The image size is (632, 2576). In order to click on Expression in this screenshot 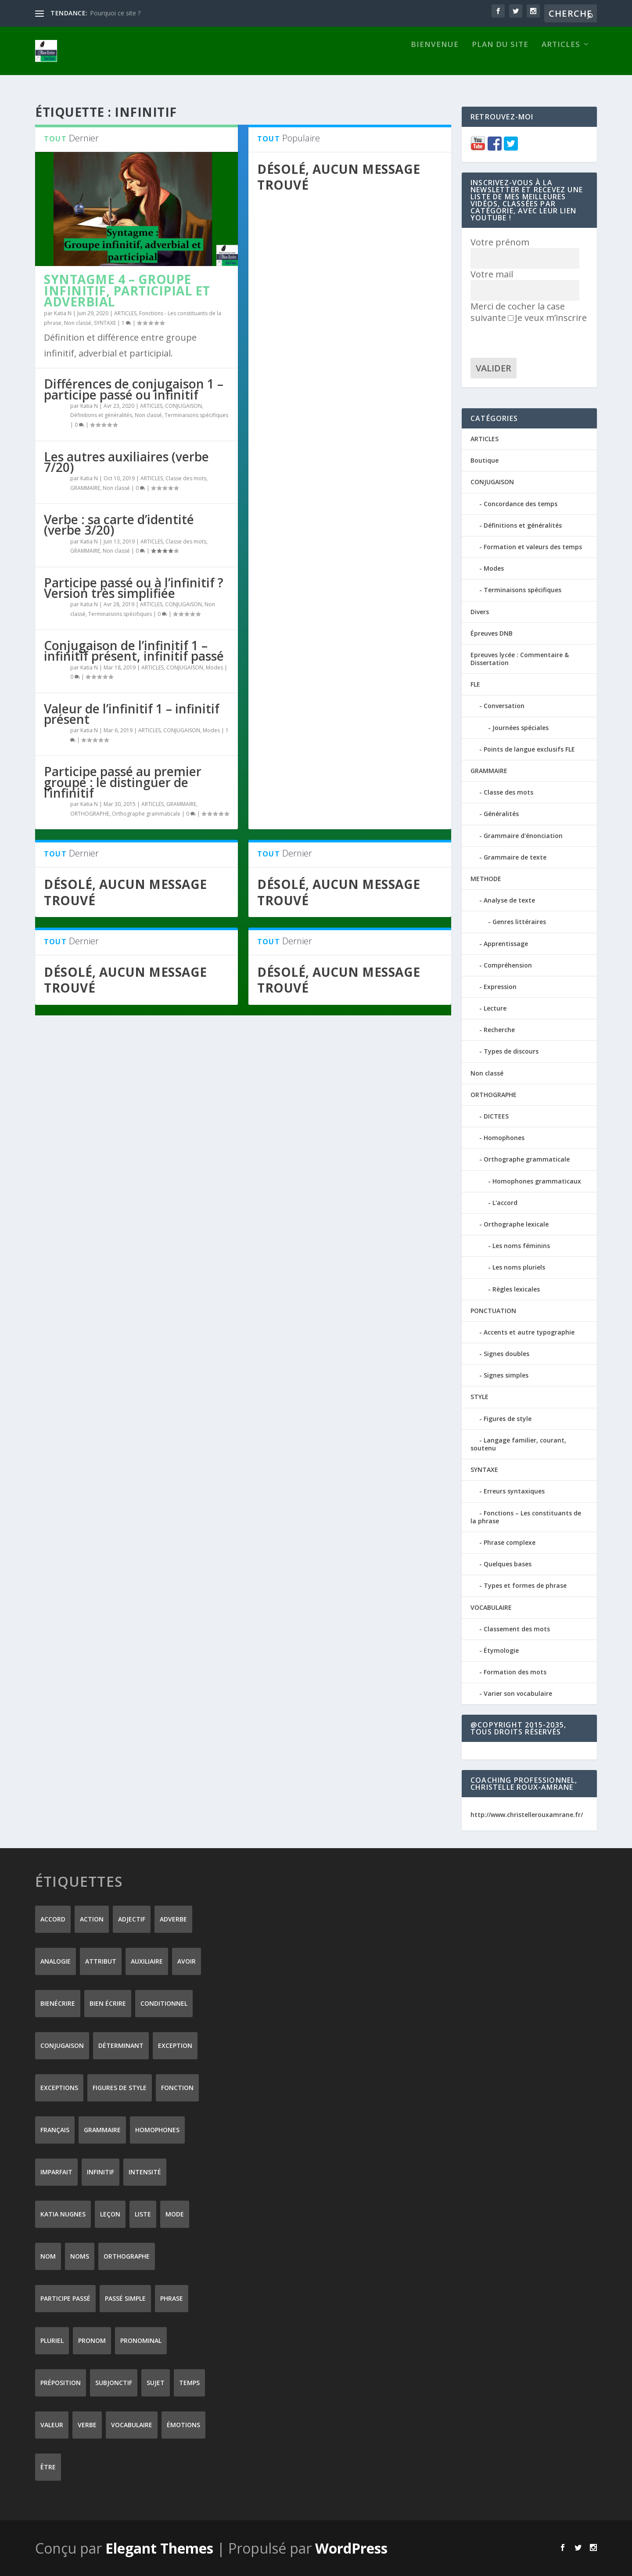, I will do `click(500, 986)`.